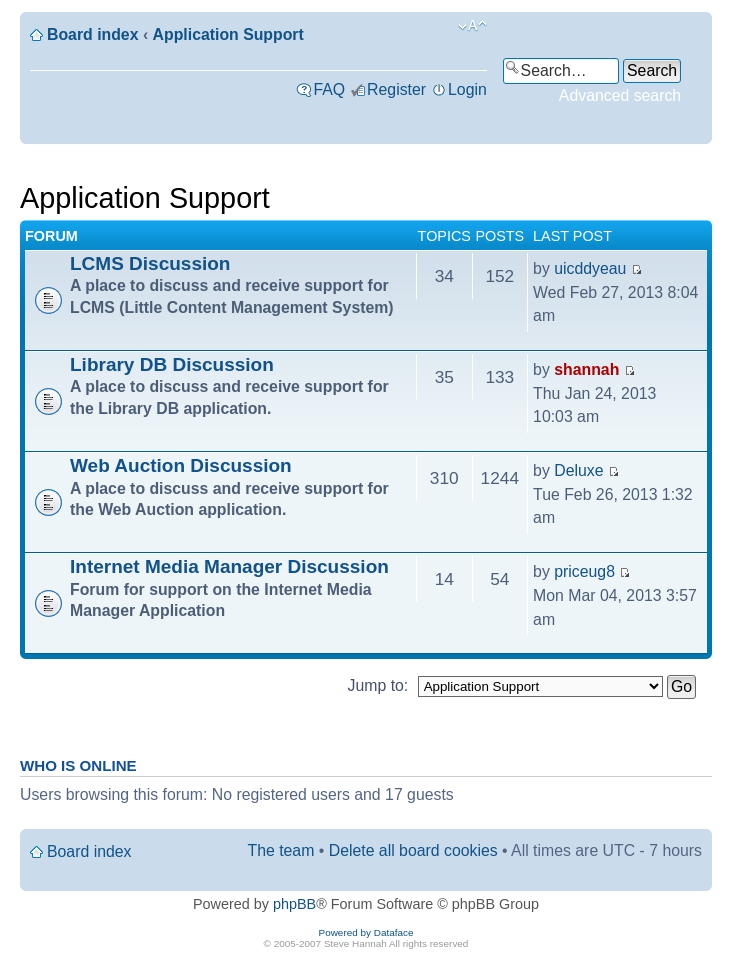  What do you see at coordinates (590, 268) in the screenshot?
I see `uicddyeau` at bounding box center [590, 268].